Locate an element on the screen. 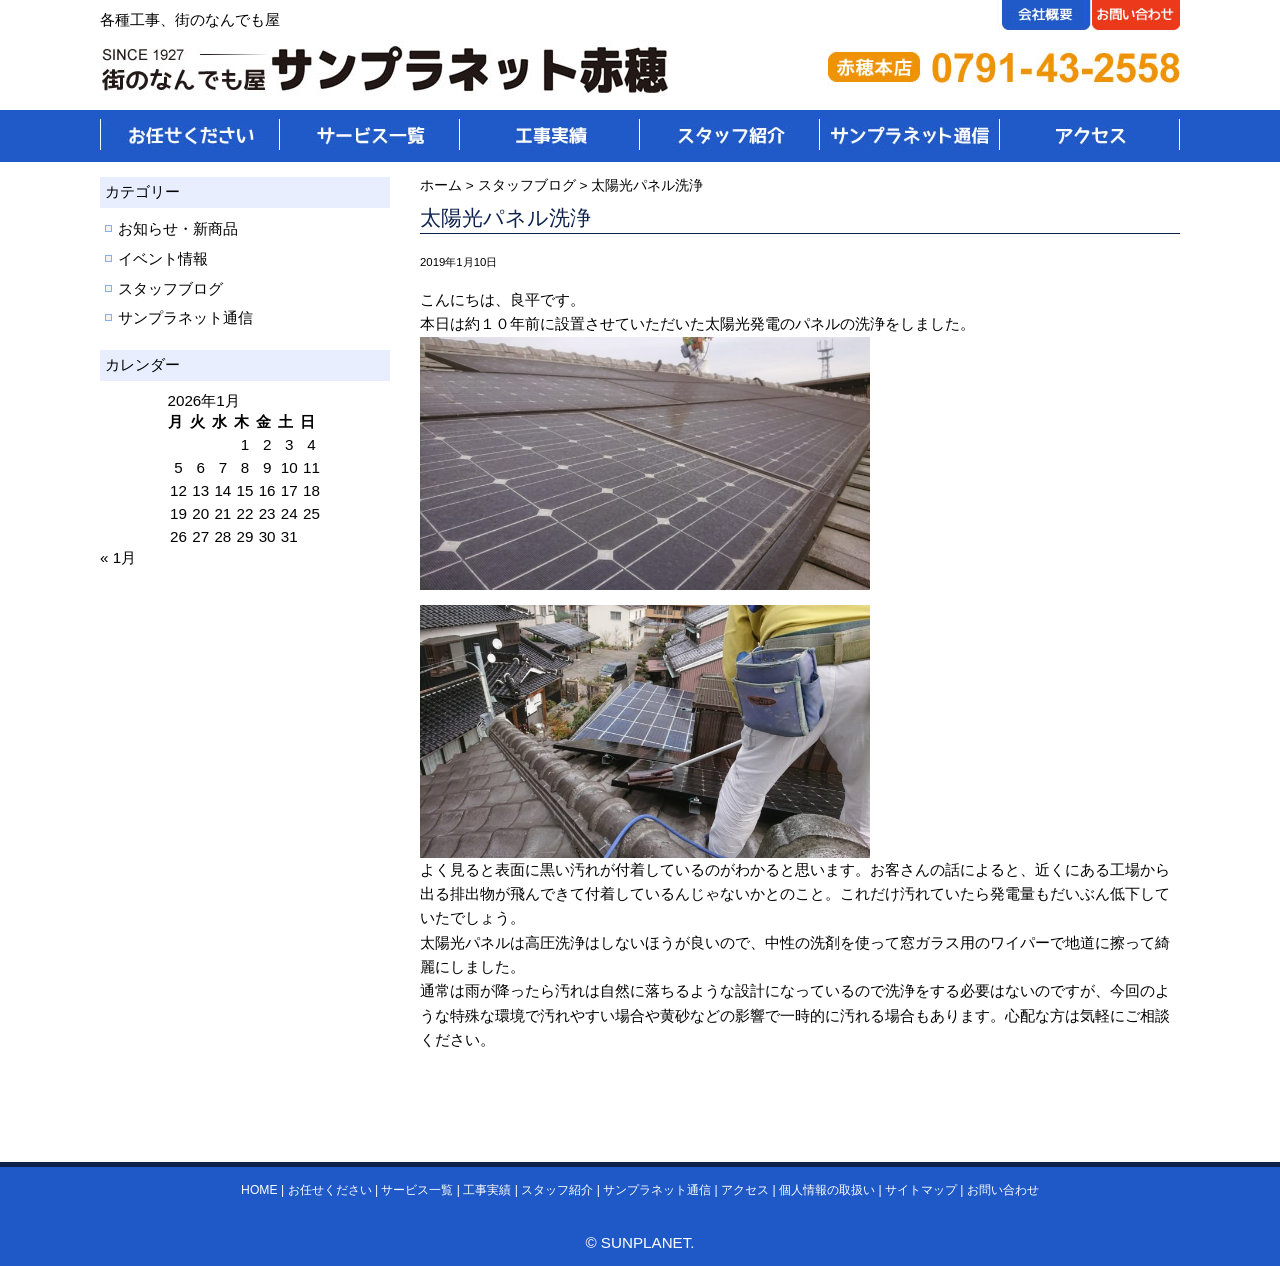 This screenshot has width=1280, height=1266. 個人情報の取扱い is located at coordinates (827, 1190).